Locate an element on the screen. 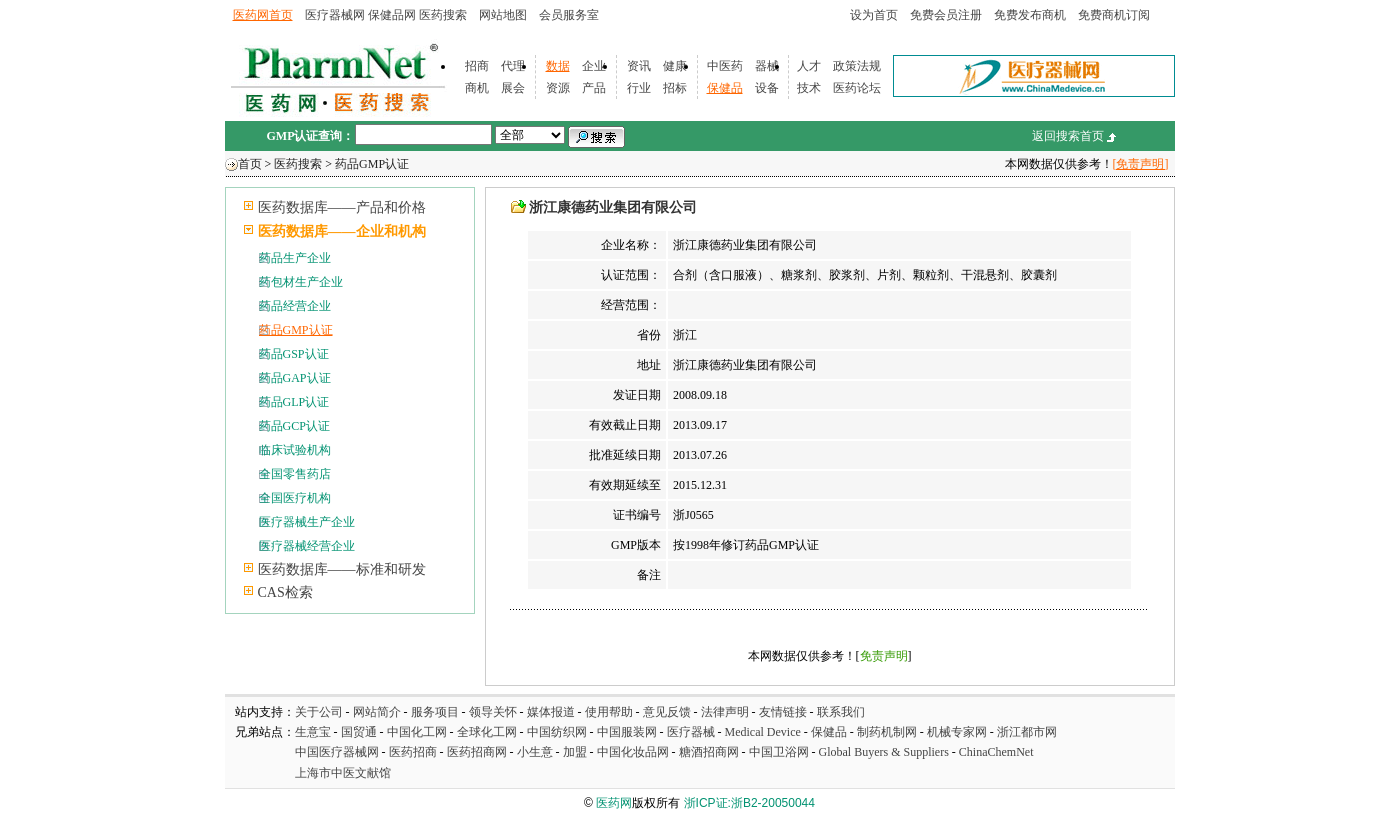 This screenshot has height=825, width=1399. 医药网首页 is located at coordinates (263, 15).